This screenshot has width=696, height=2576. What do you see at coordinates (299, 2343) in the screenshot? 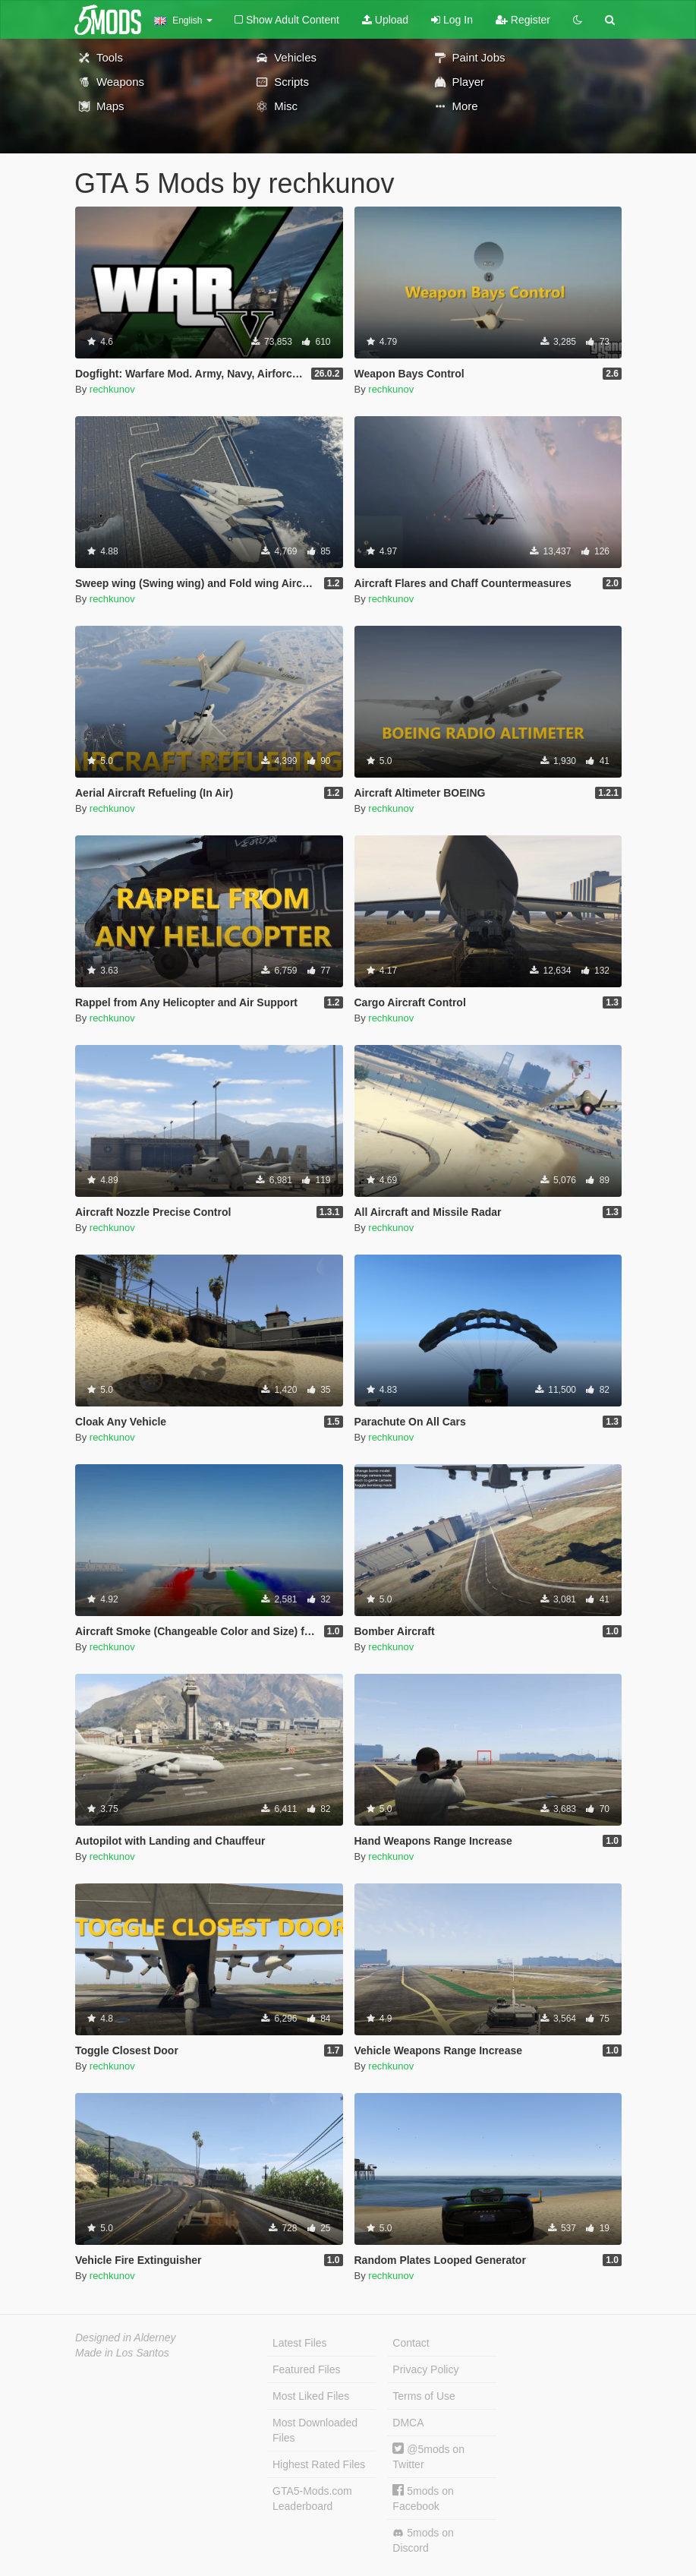
I see `Latest Files` at bounding box center [299, 2343].